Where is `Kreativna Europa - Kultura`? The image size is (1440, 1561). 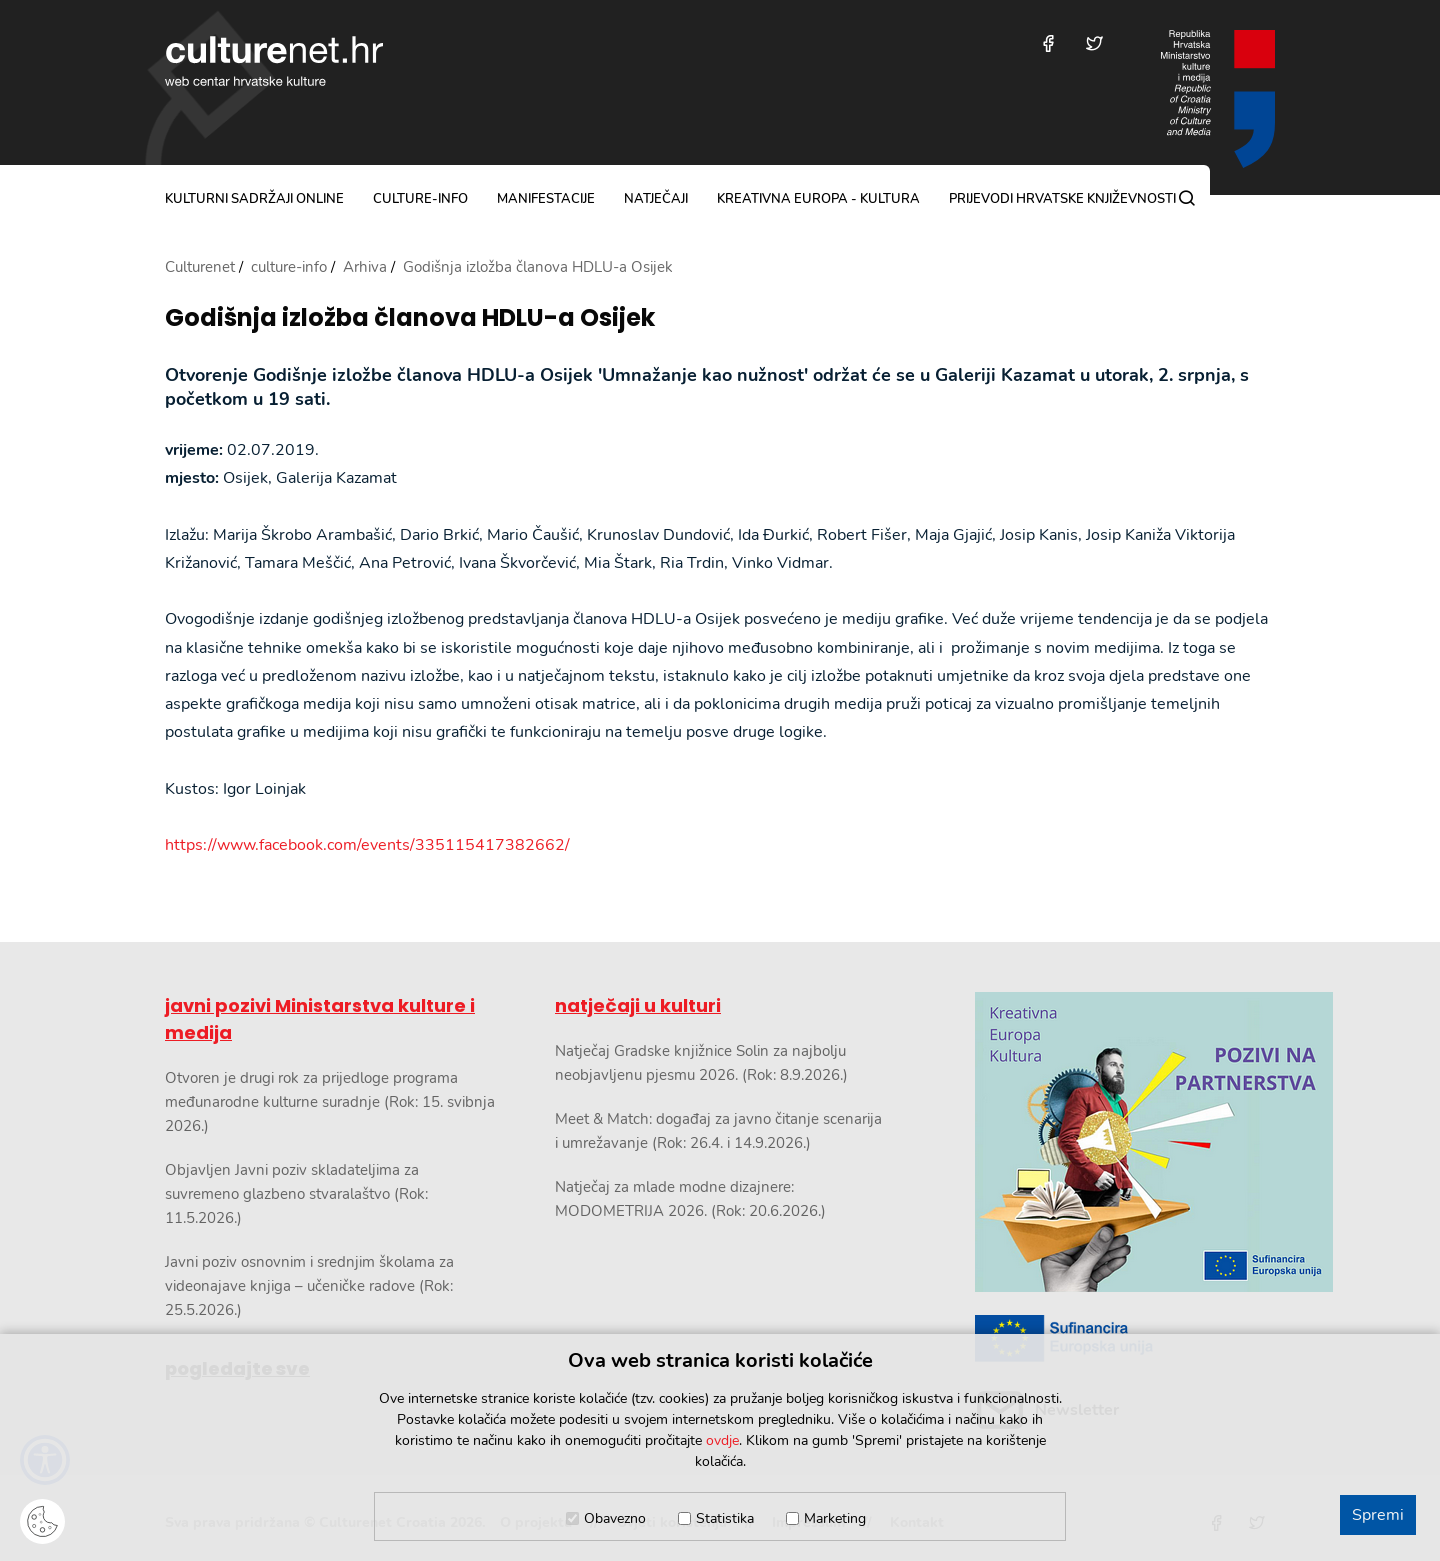
Kreativna Europa - Kultura is located at coordinates (818, 199).